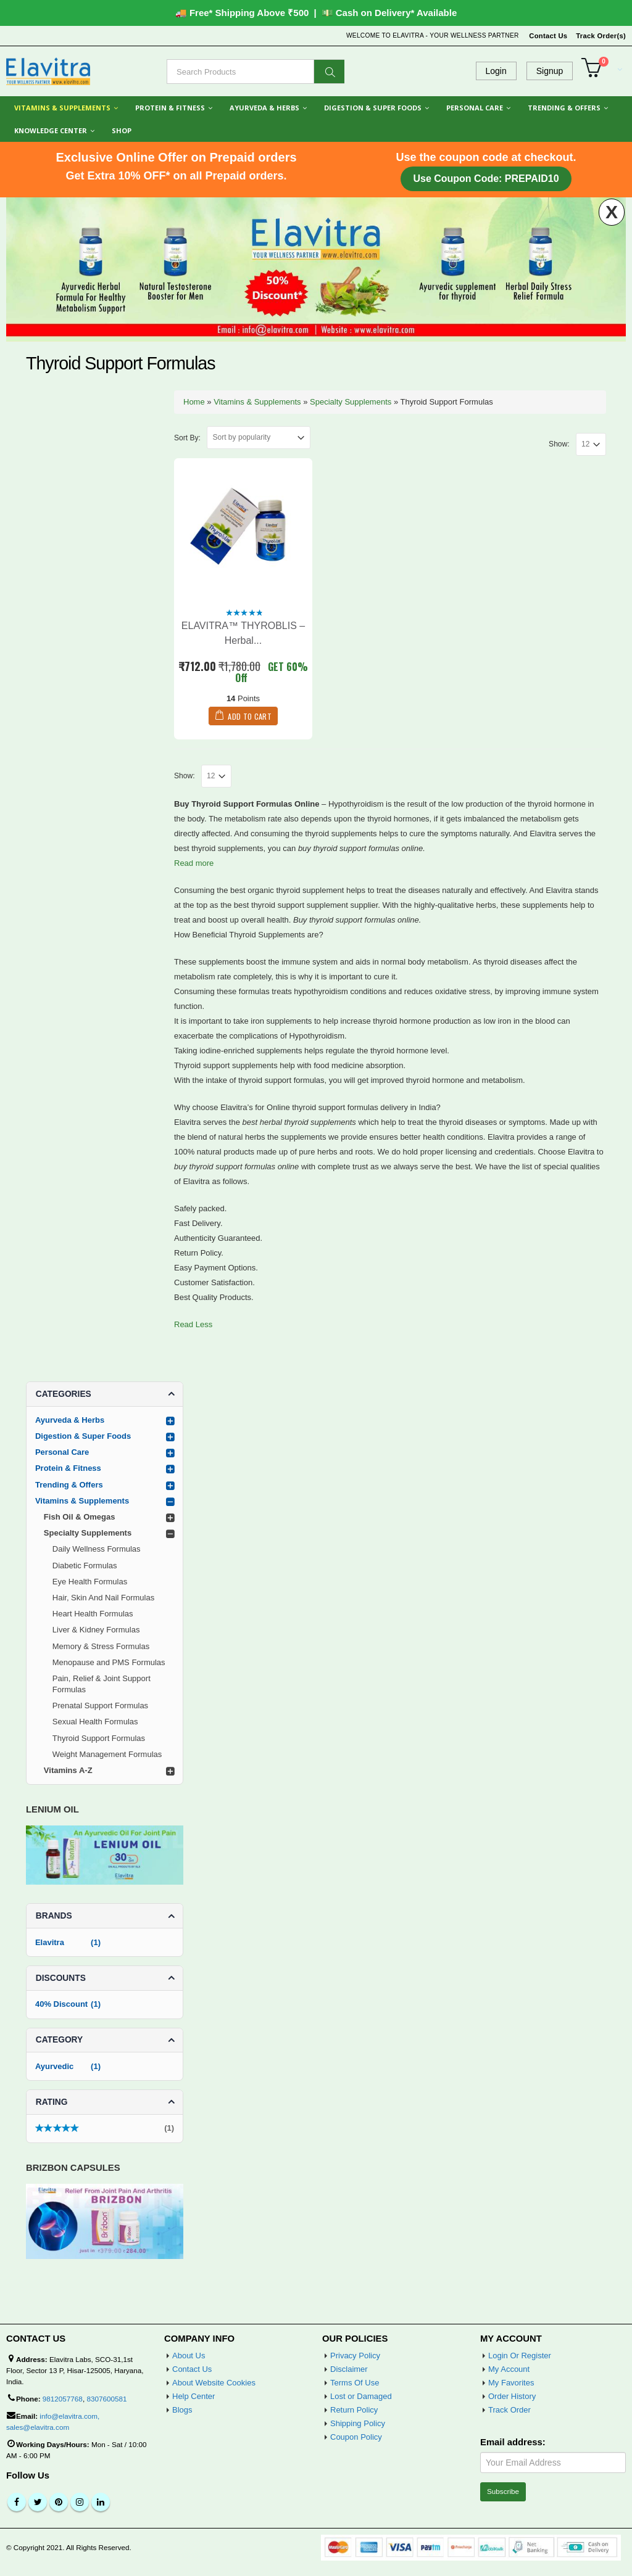  Describe the element at coordinates (187, 438) in the screenshot. I see `Sort By:` at that location.